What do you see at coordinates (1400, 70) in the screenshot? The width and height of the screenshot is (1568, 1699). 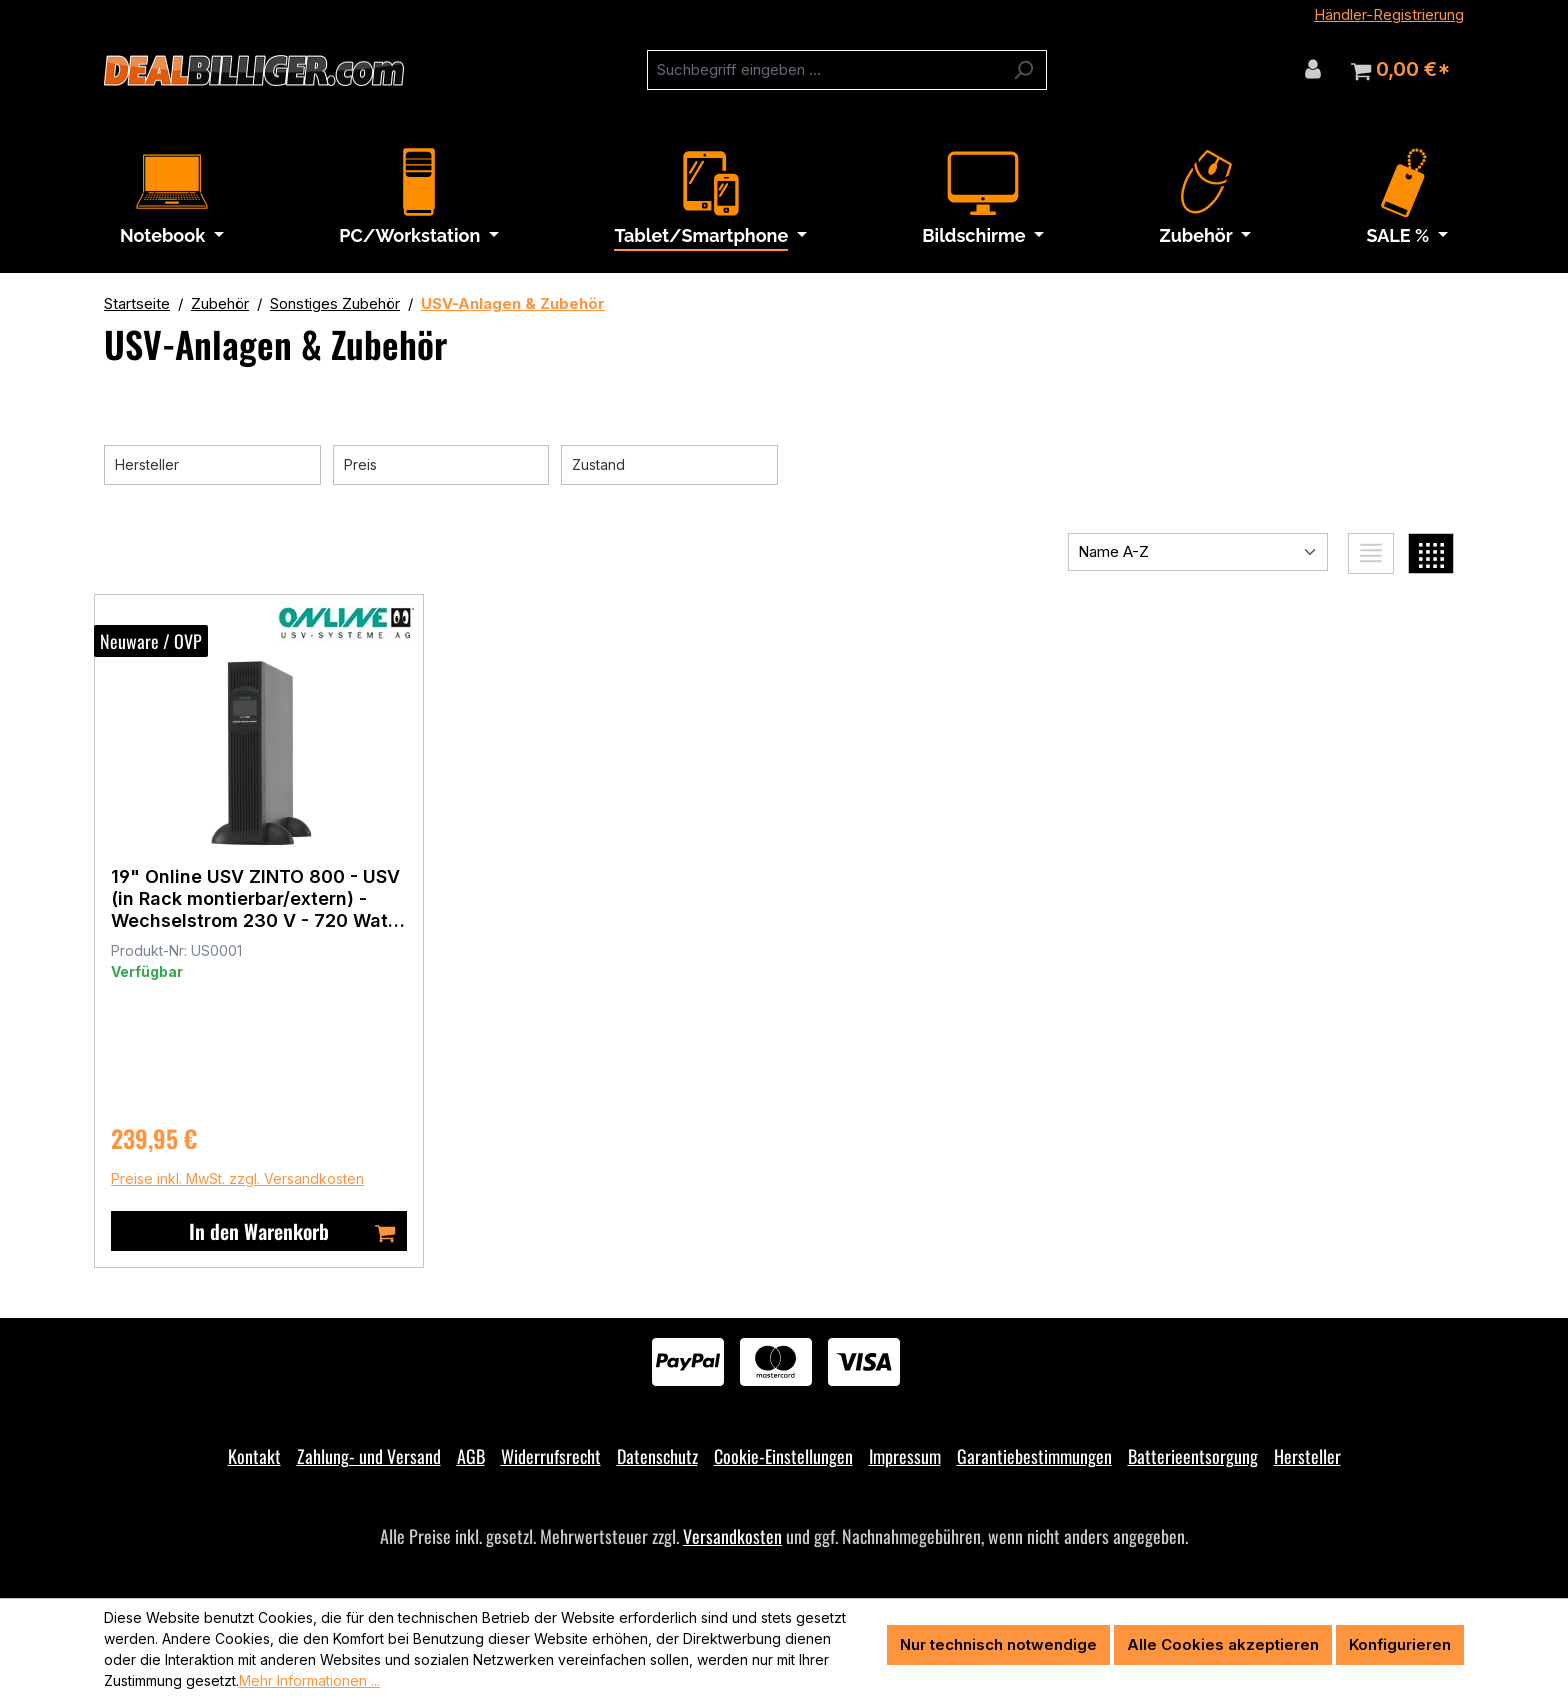 I see `[Warenkorb]` at bounding box center [1400, 70].